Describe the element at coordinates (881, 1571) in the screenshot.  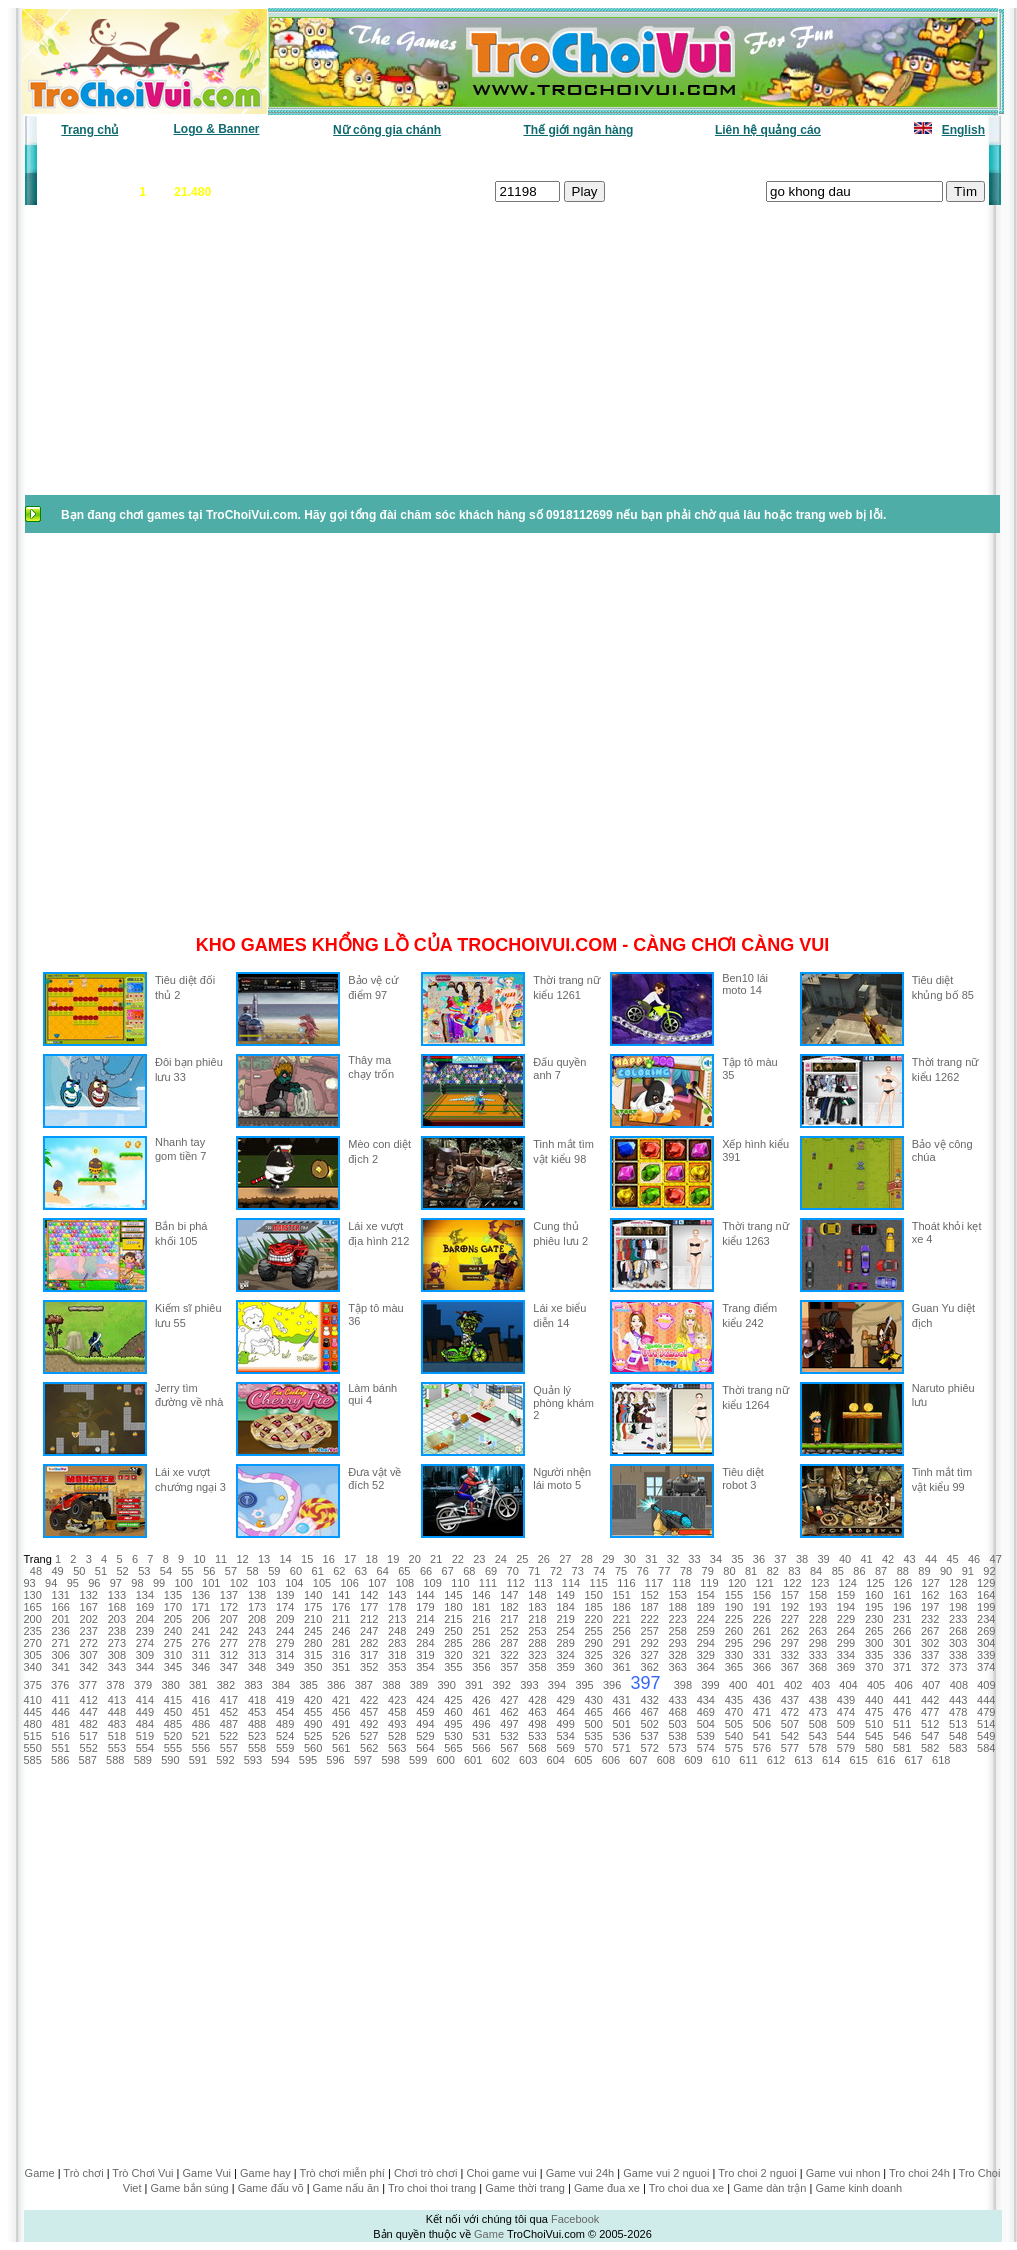
I see `87` at that location.